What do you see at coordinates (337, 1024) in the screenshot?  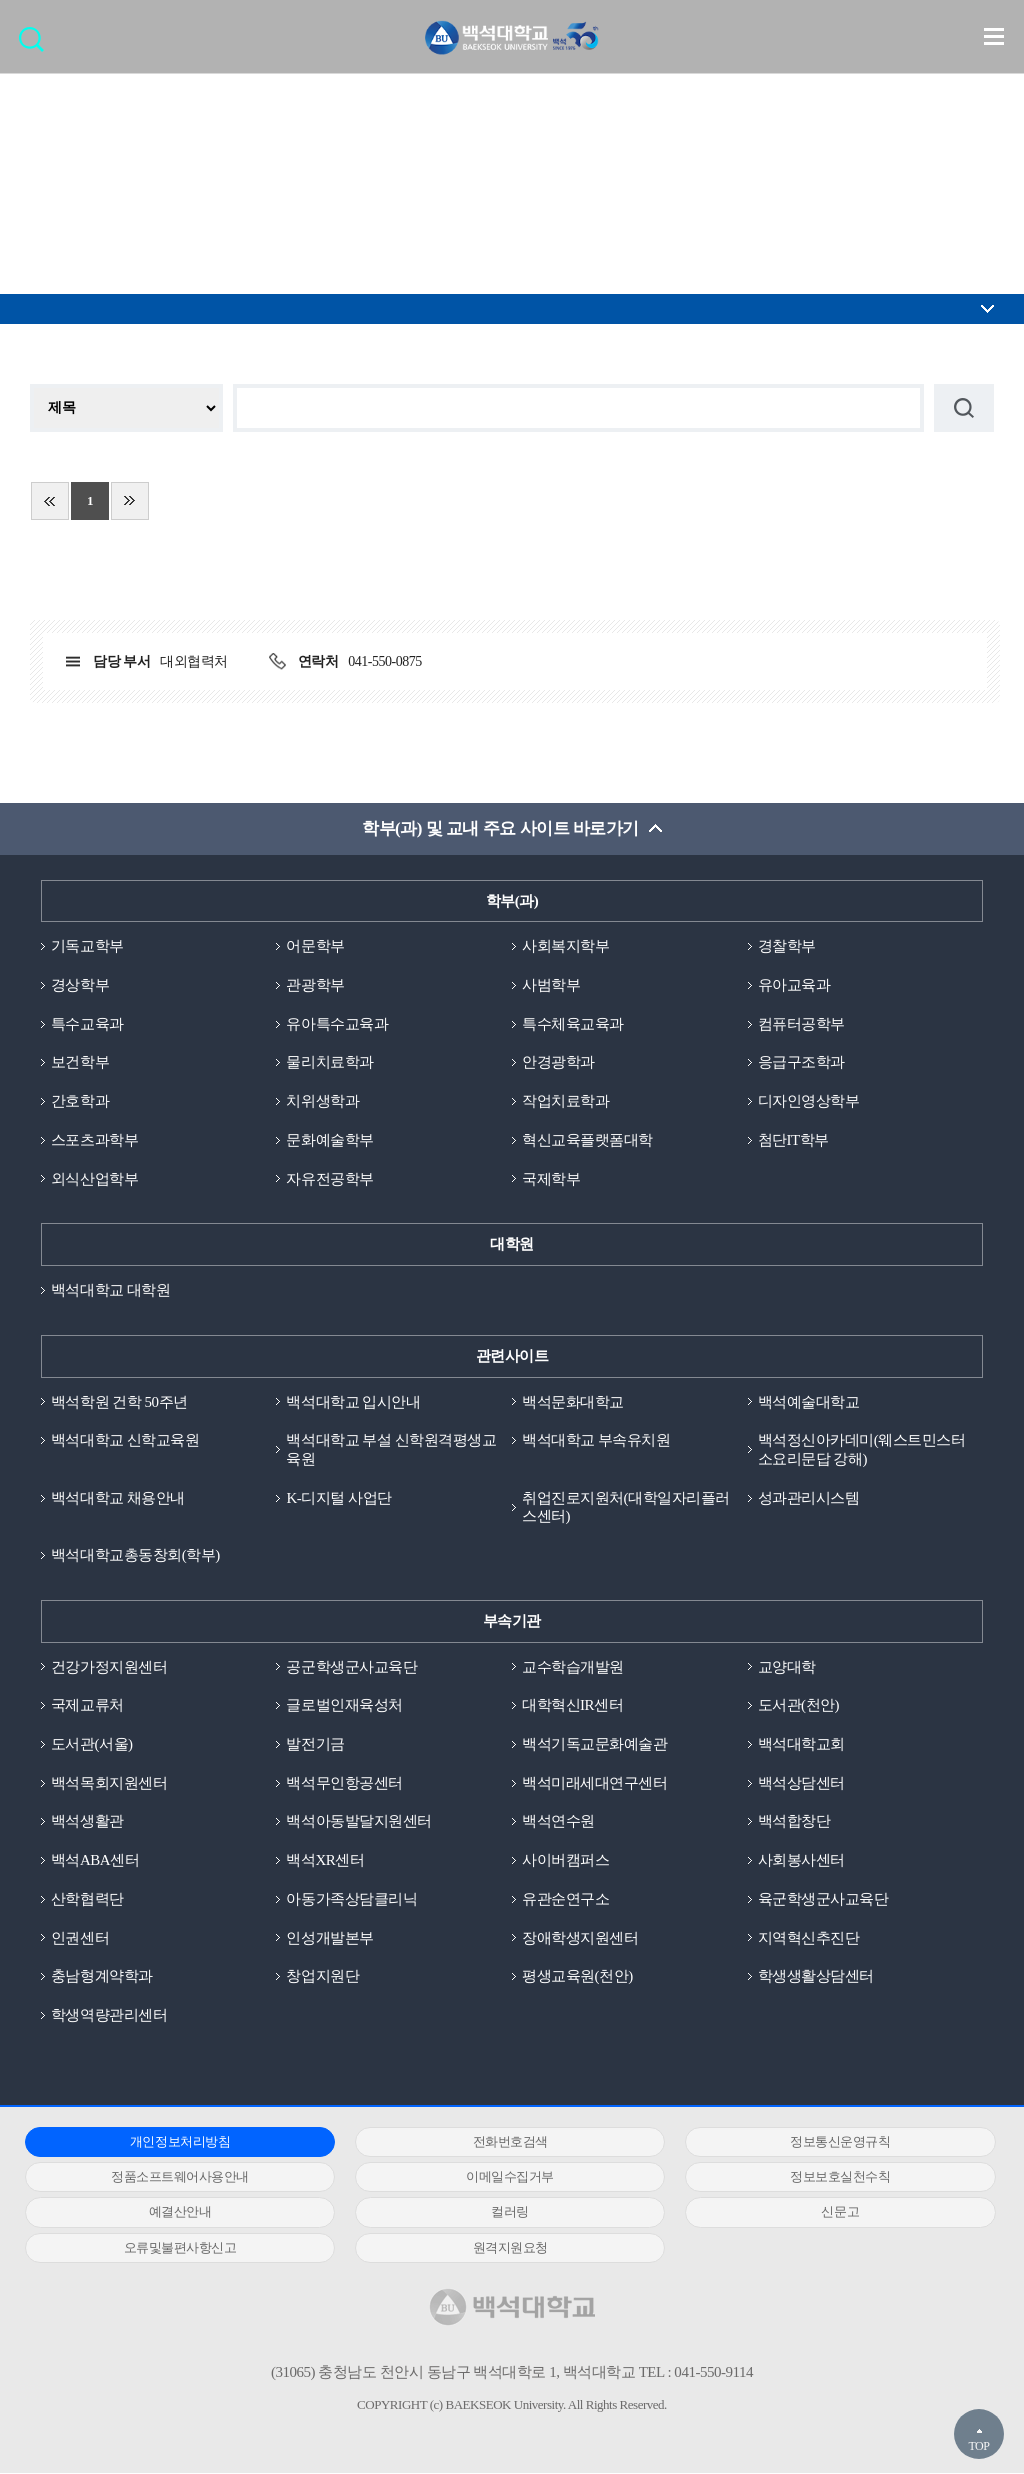 I see `유아특수교육과` at bounding box center [337, 1024].